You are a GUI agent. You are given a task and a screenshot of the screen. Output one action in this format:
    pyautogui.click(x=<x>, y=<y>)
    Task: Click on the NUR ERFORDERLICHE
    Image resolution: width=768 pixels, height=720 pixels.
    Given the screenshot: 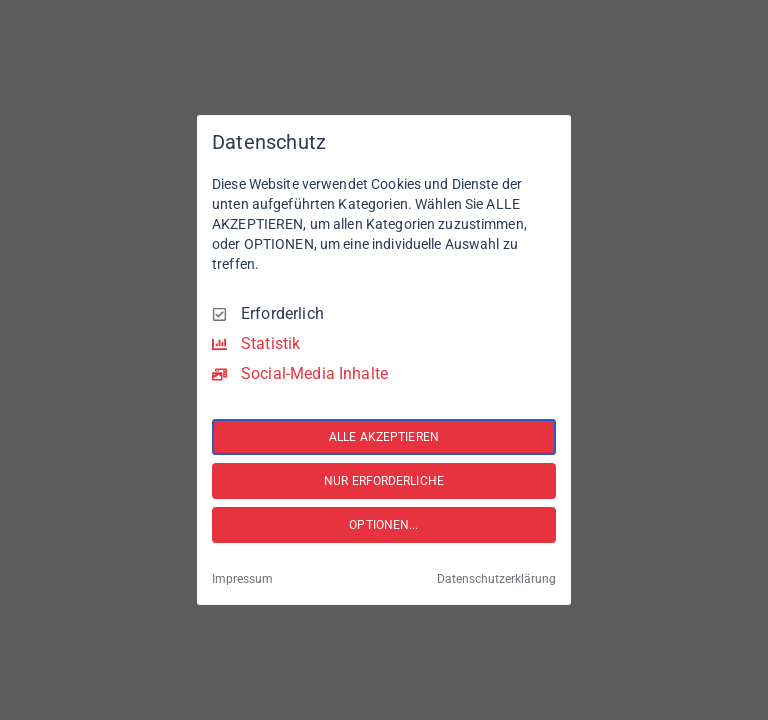 What is the action you would take?
    pyautogui.click(x=384, y=481)
    